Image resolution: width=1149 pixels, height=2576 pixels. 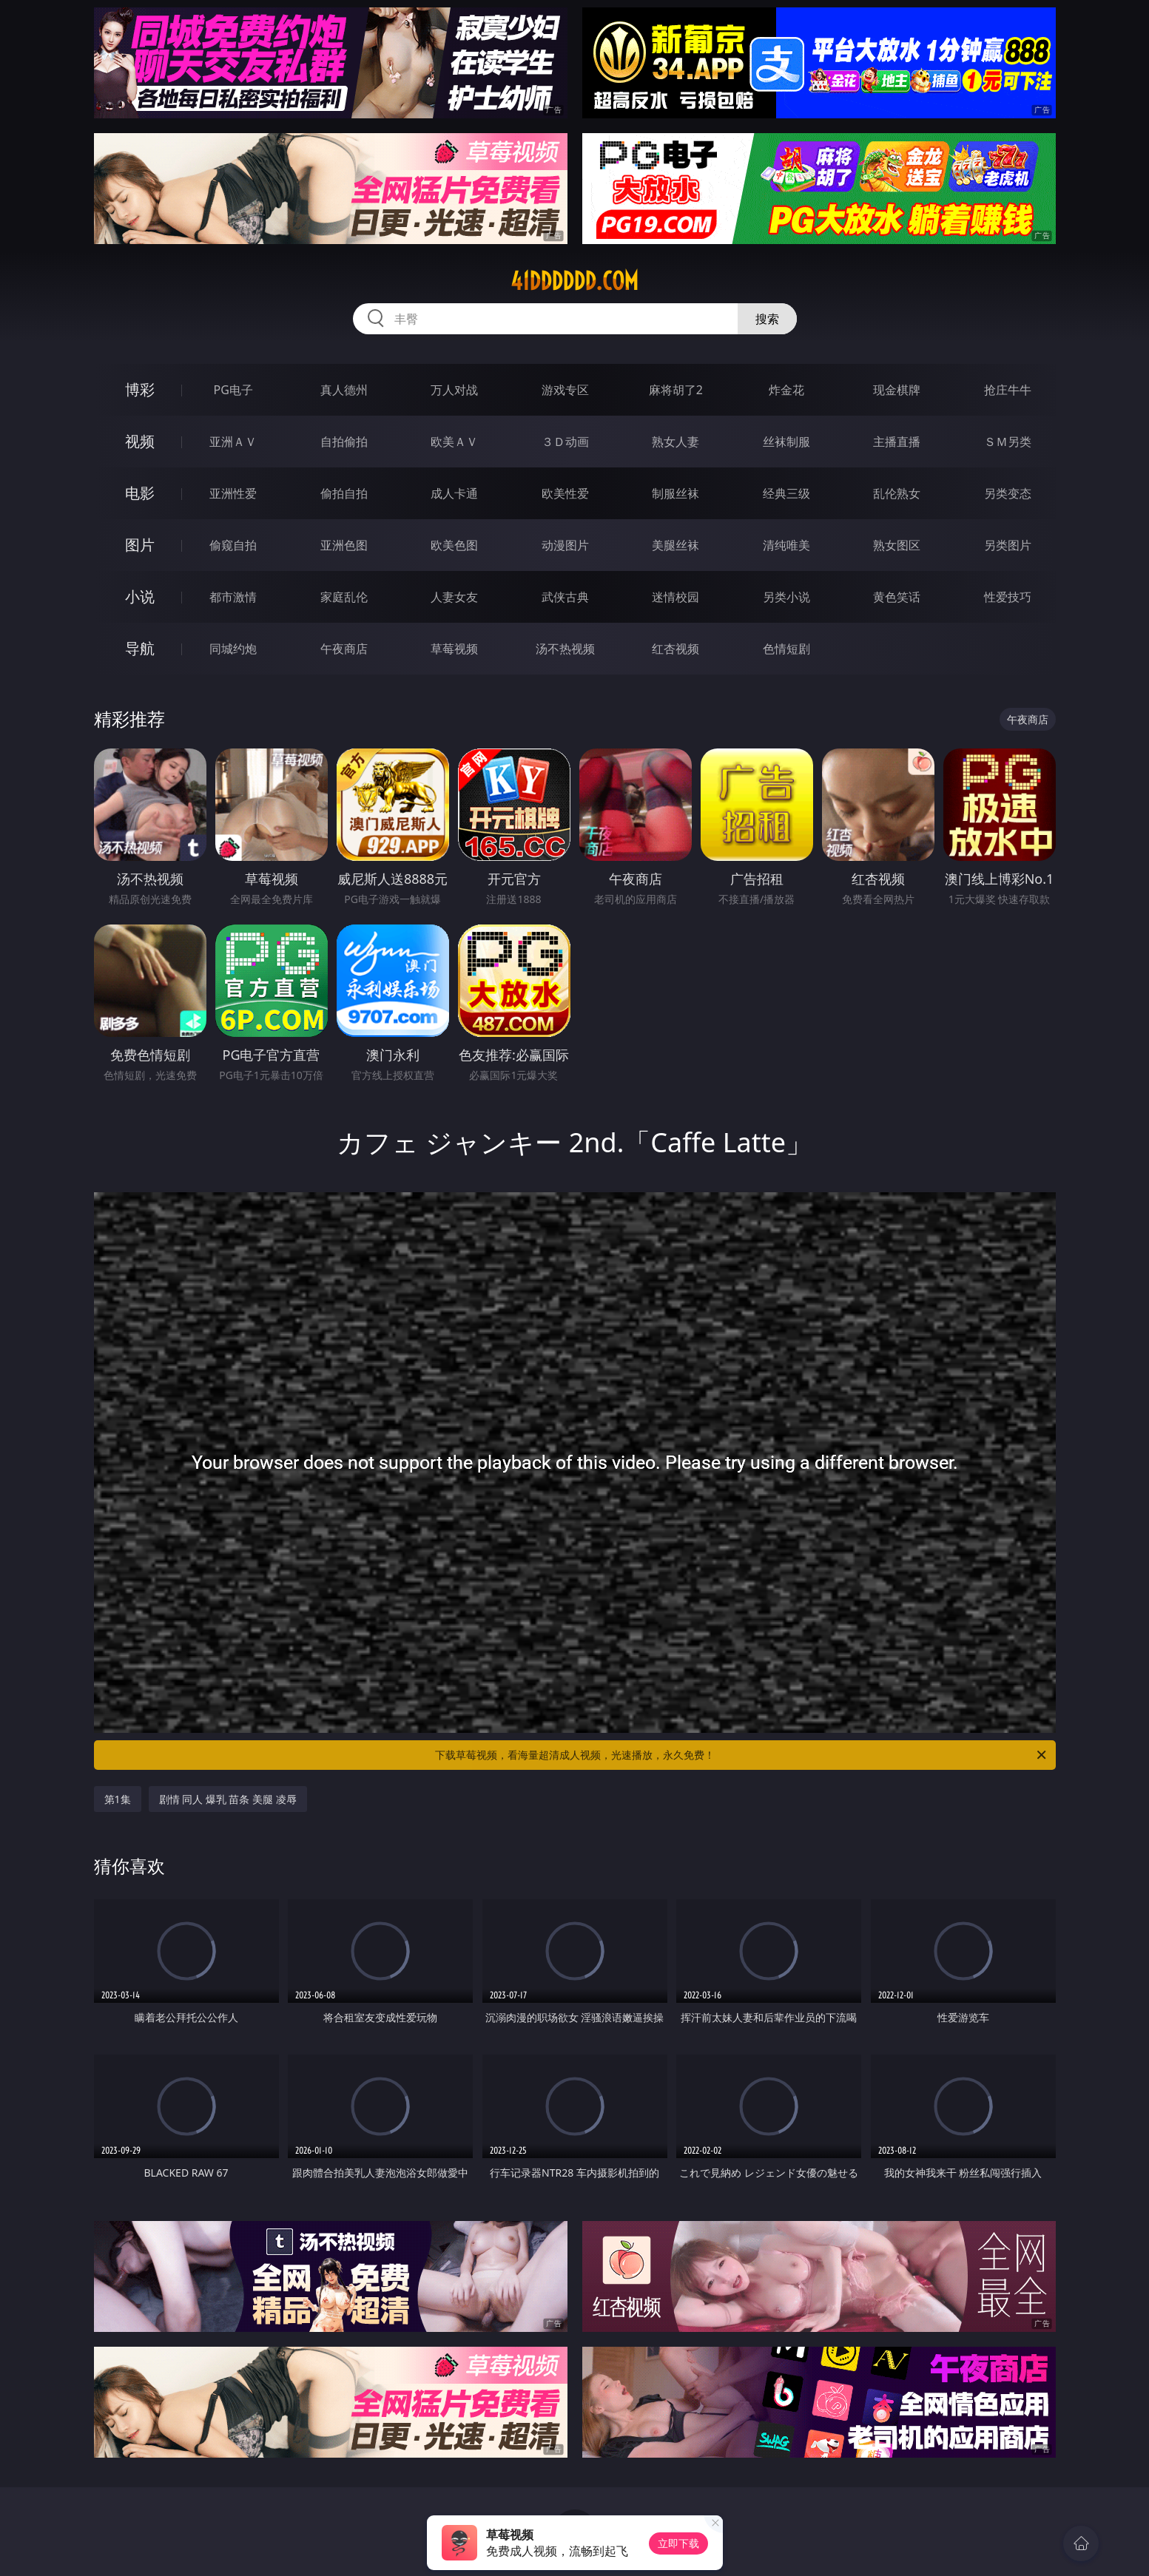 I want to click on 都市激情, so click(x=233, y=597).